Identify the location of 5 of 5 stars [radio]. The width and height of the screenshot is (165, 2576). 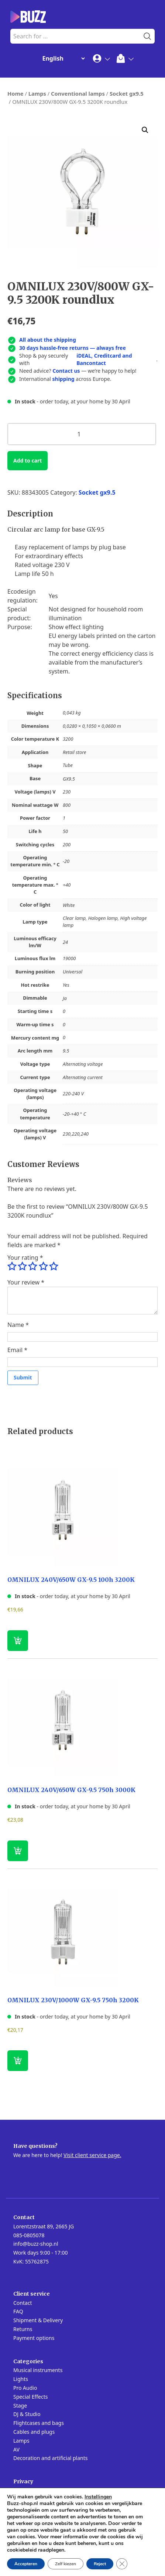
(53, 1266).